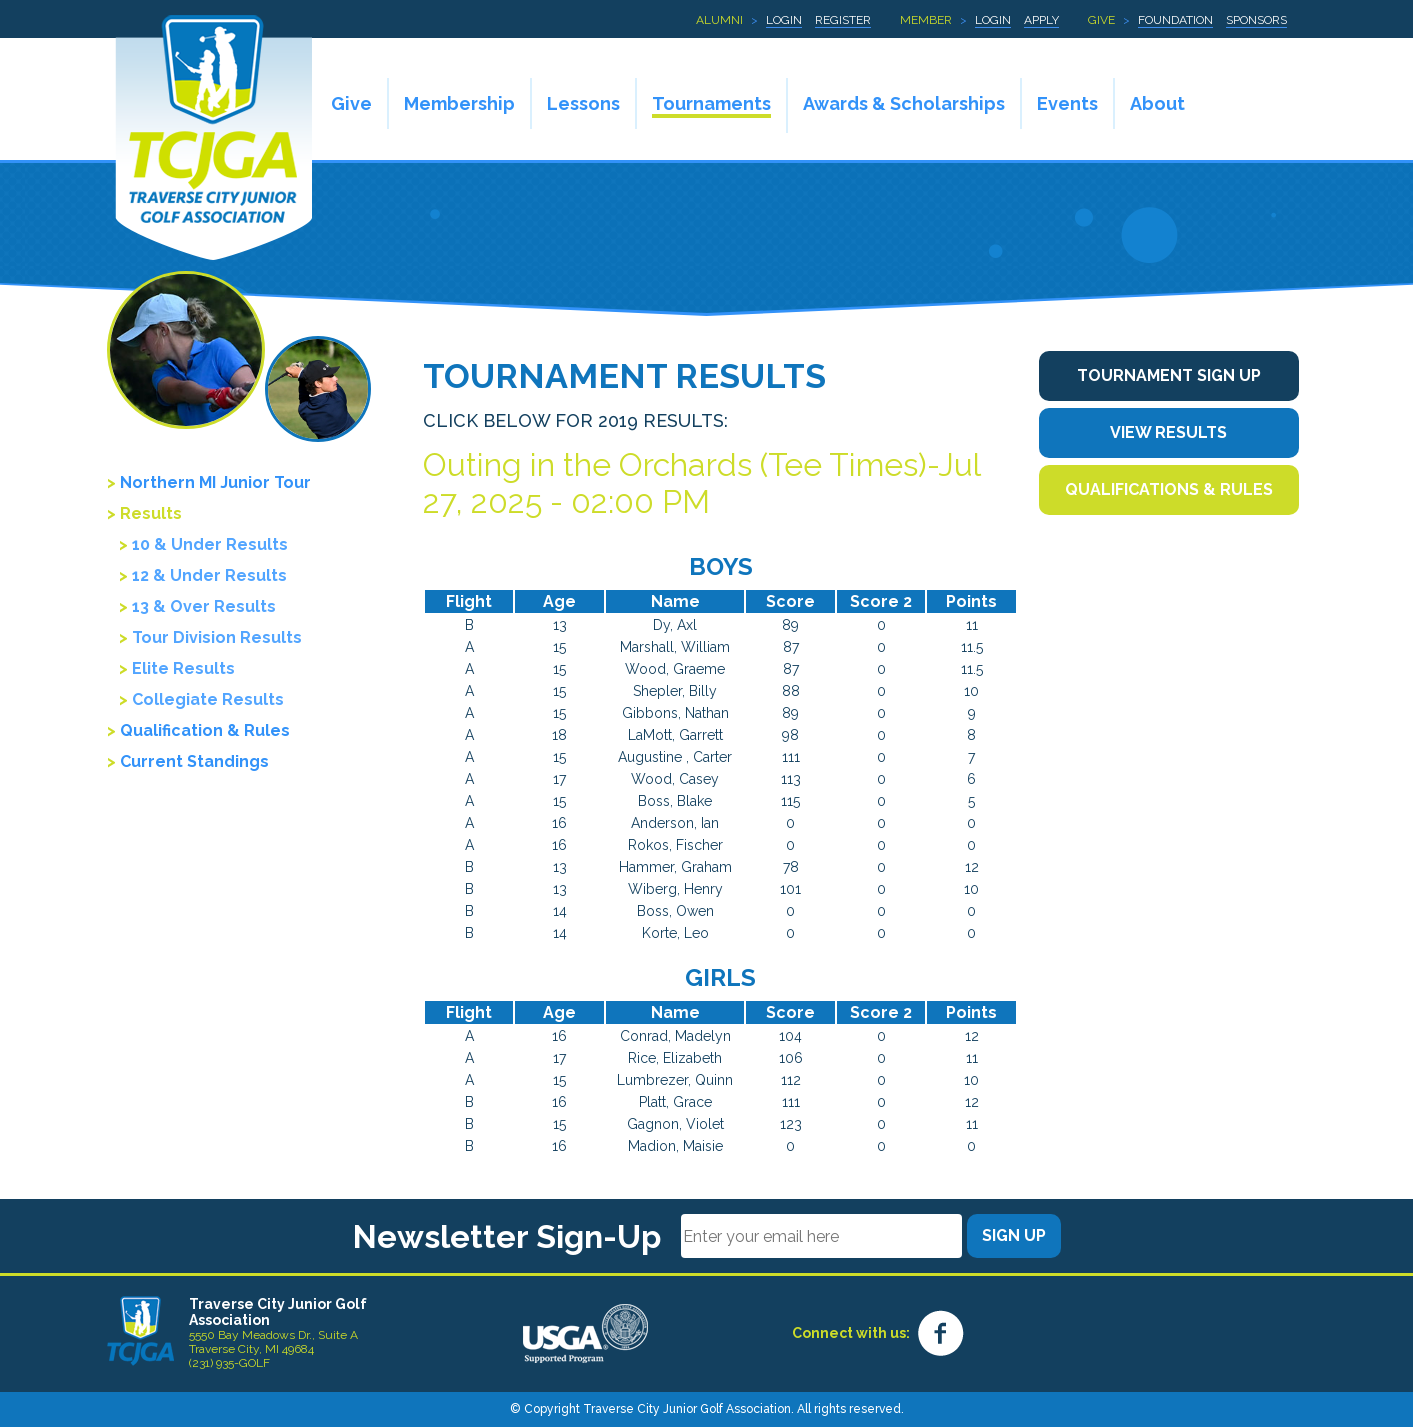 The width and height of the screenshot is (1413, 1427). I want to click on 10 & Under Results, so click(210, 544).